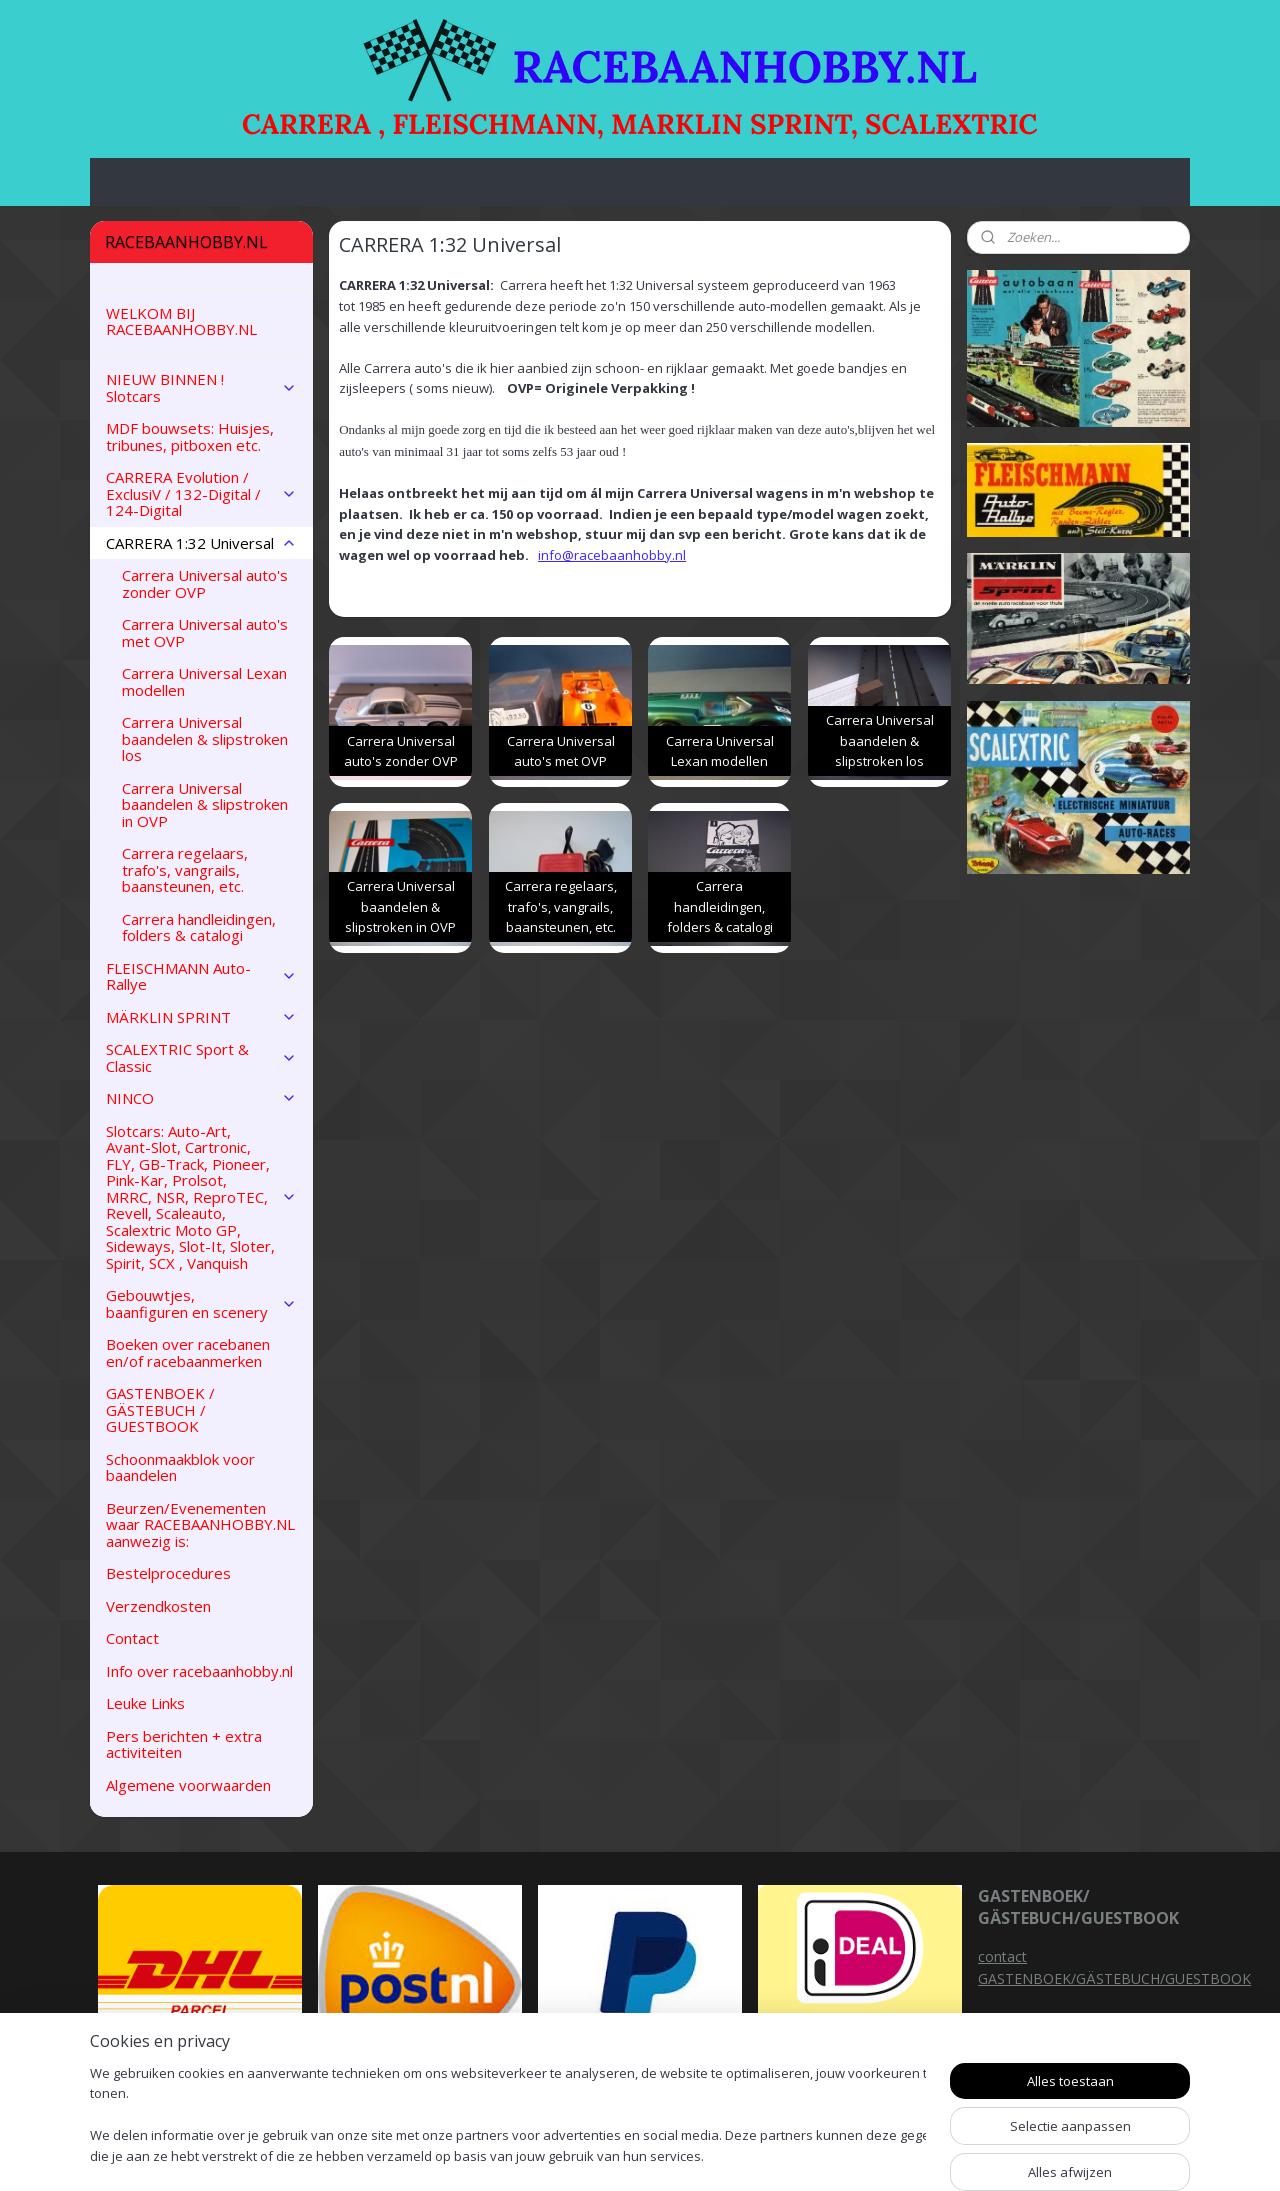  I want to click on Verzendkosten, so click(158, 1606).